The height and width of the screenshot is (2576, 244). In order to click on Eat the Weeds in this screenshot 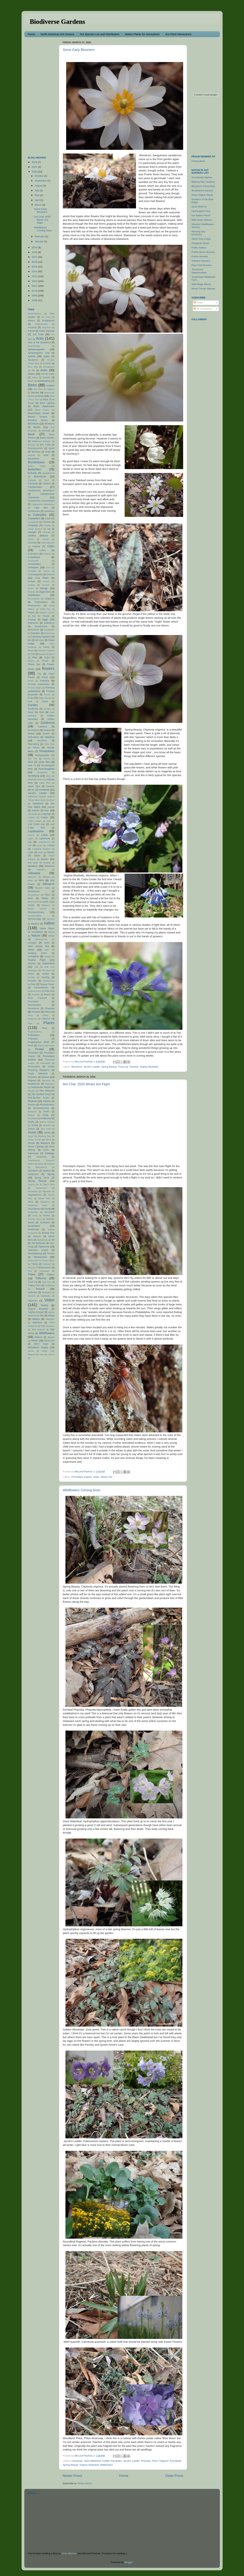, I will do `click(41, 616)`.